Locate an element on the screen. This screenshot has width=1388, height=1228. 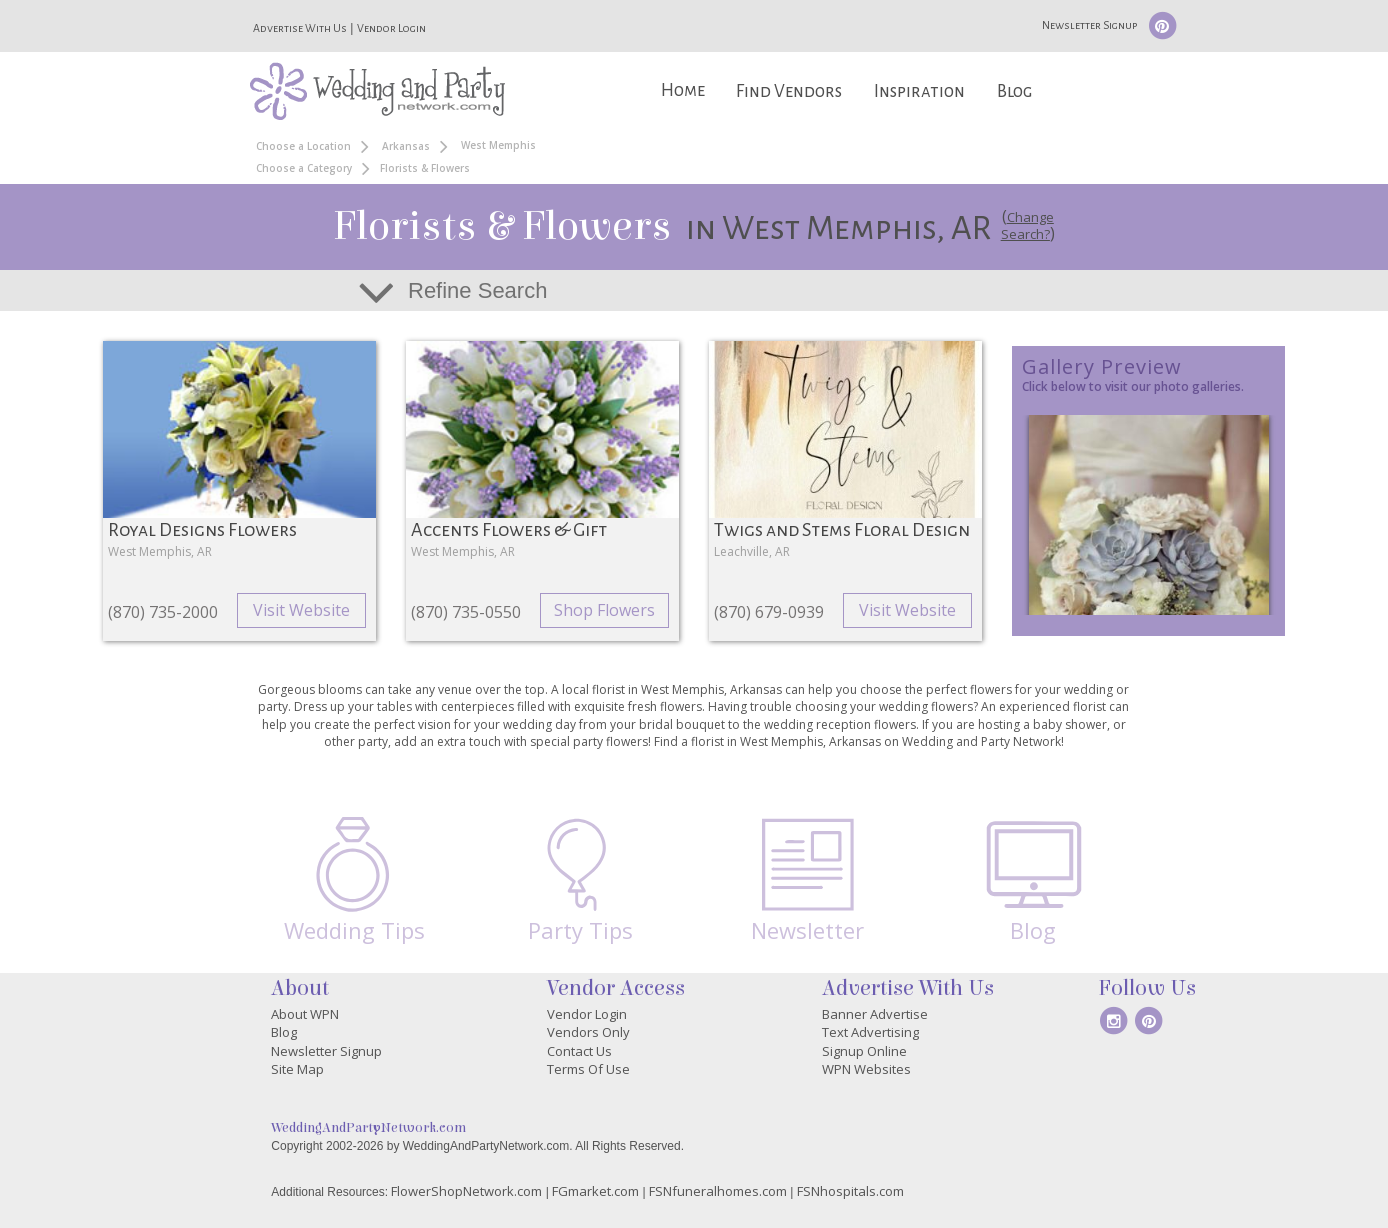
Text Advertising is located at coordinates (870, 1032).